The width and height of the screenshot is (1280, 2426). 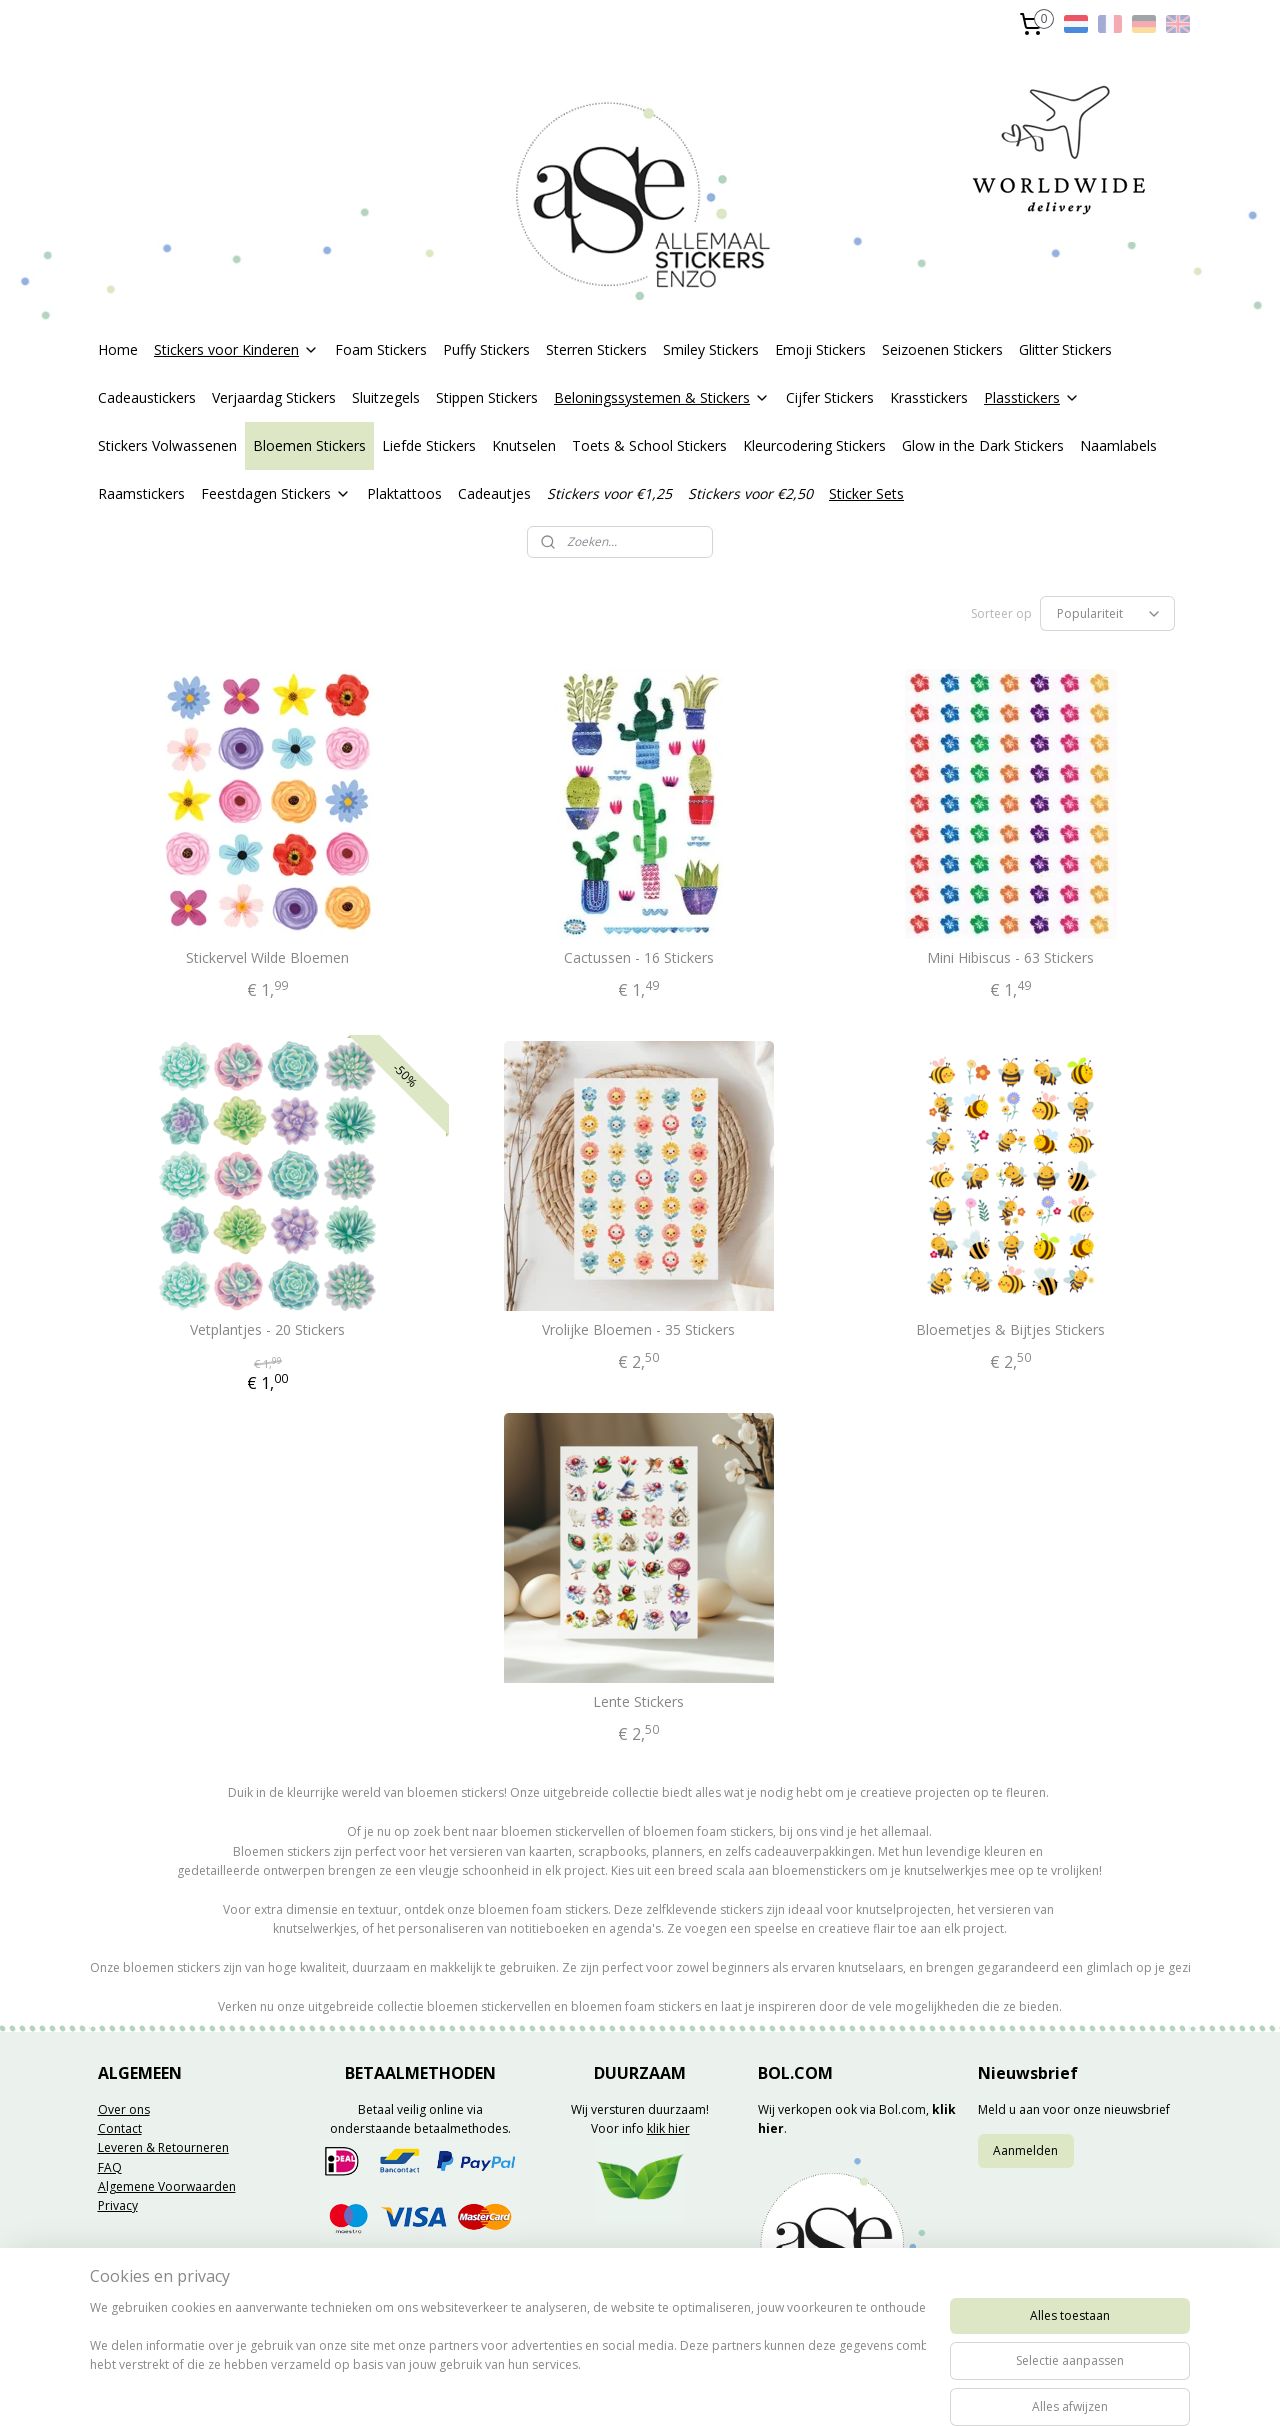 I want to click on Stickers Volwassenen, so click(x=167, y=445).